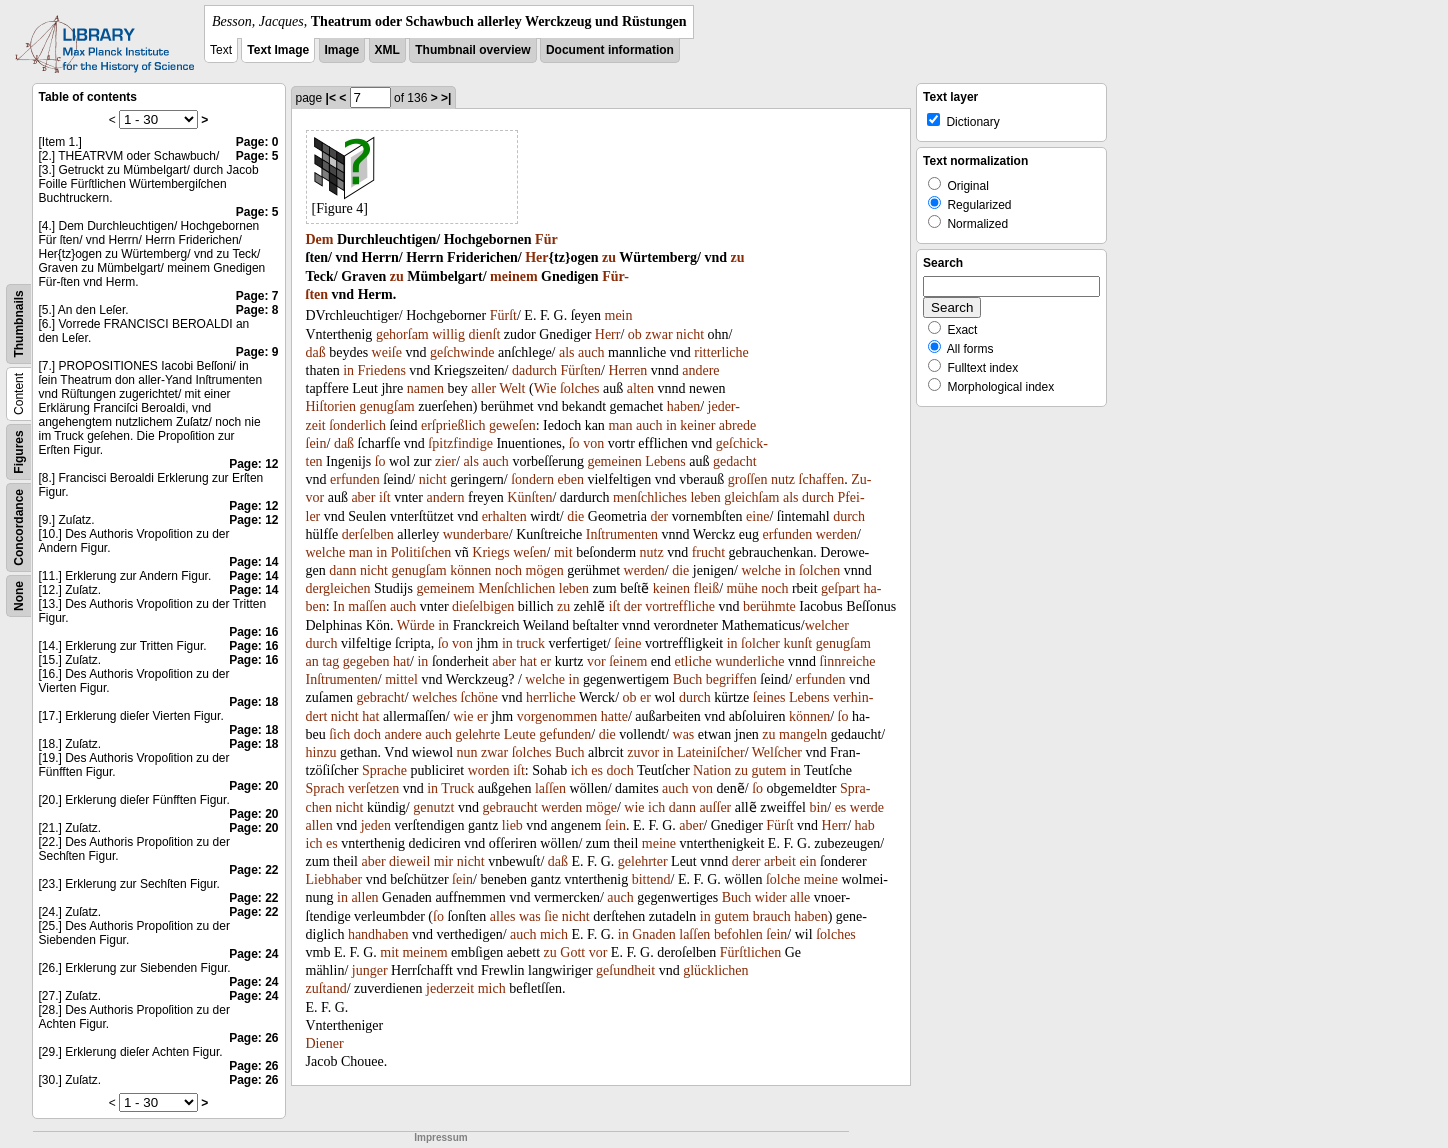 Image resolution: width=1448 pixels, height=1148 pixels. Describe the element at coordinates (483, 388) in the screenshot. I see `aller` at that location.